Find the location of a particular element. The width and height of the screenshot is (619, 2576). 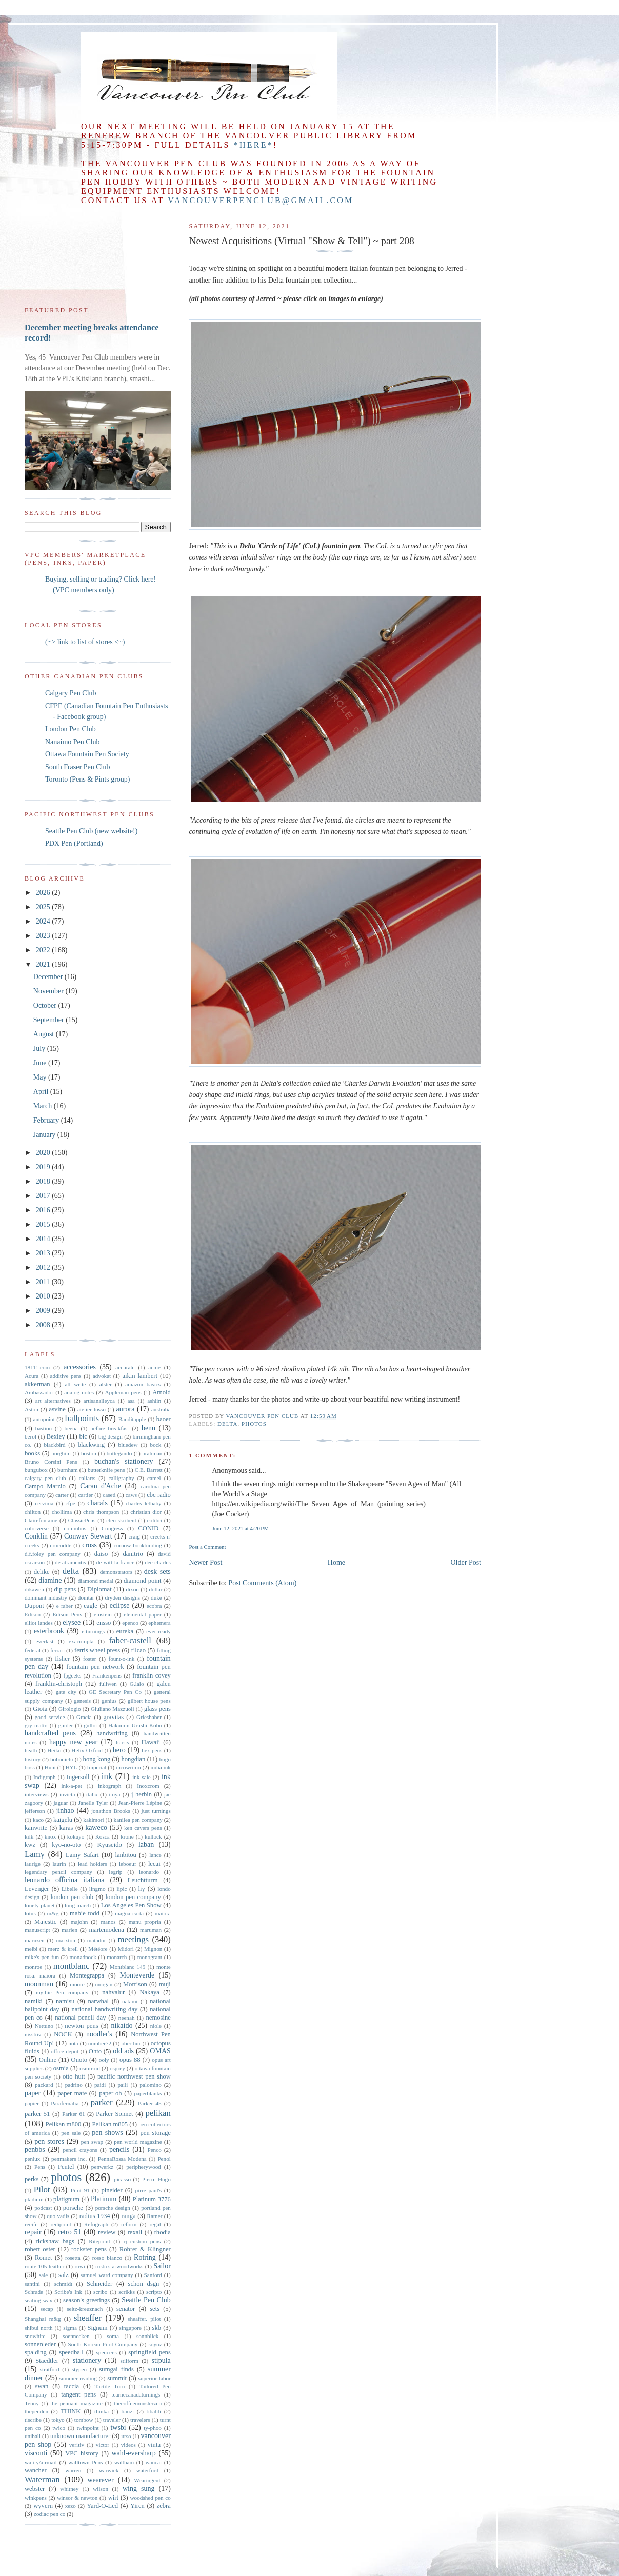

summit is located at coordinates (117, 2378).